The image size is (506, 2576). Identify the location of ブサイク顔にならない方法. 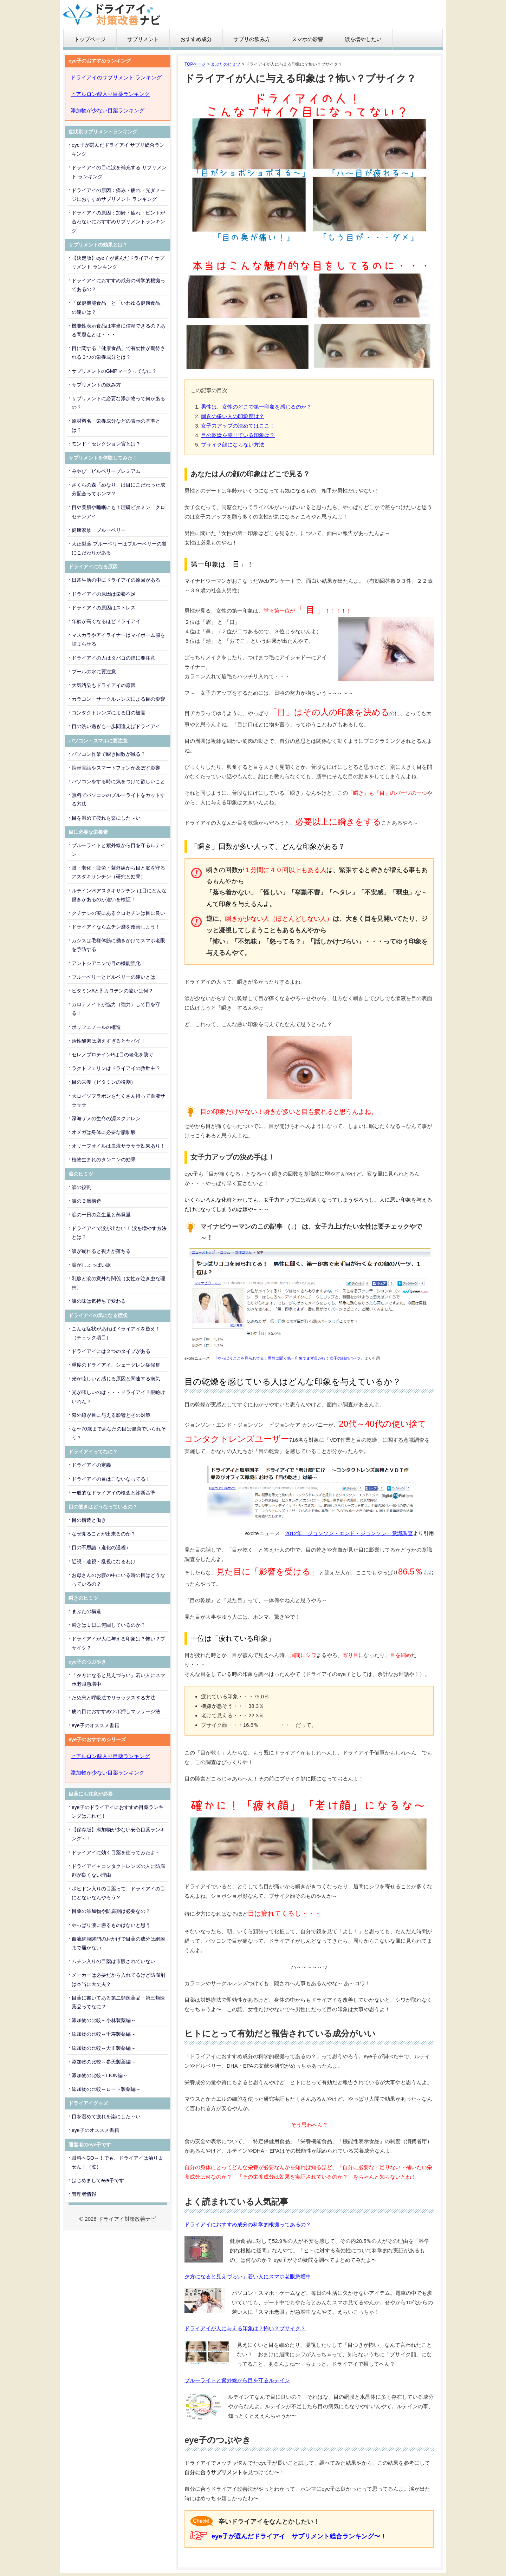
(232, 445).